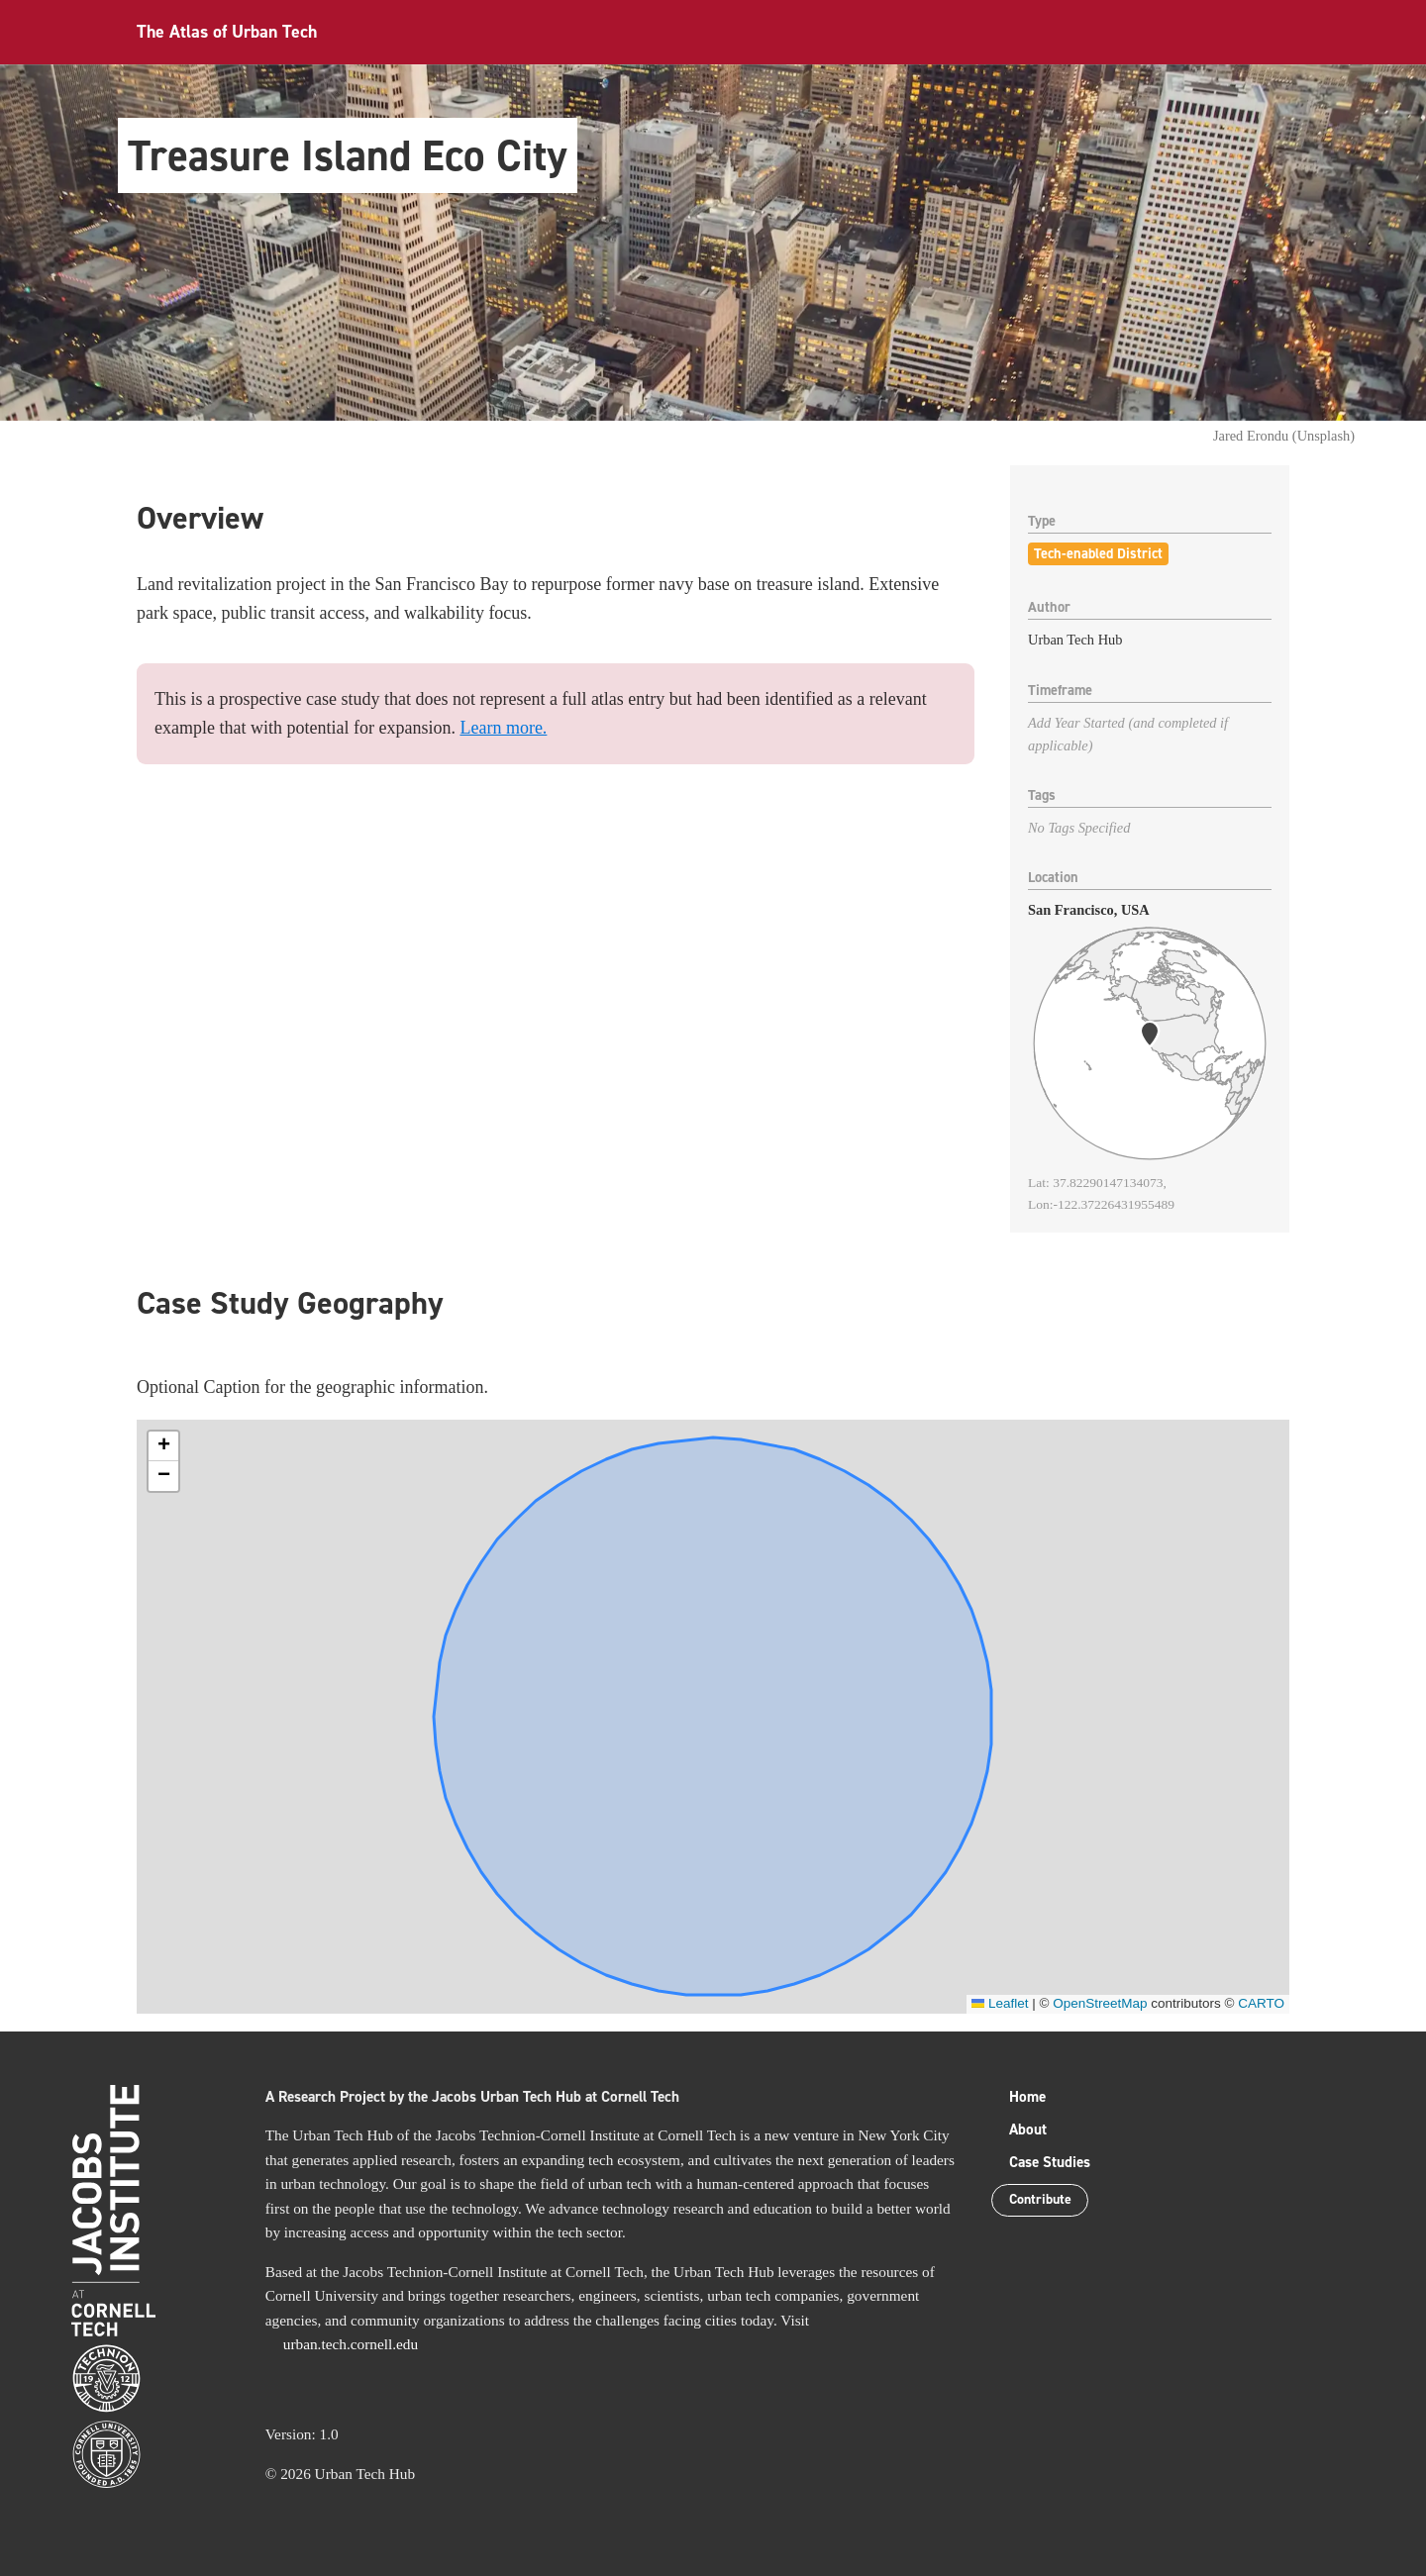 This screenshot has height=2576, width=1426. What do you see at coordinates (1000, 2003) in the screenshot?
I see `Leaflet` at bounding box center [1000, 2003].